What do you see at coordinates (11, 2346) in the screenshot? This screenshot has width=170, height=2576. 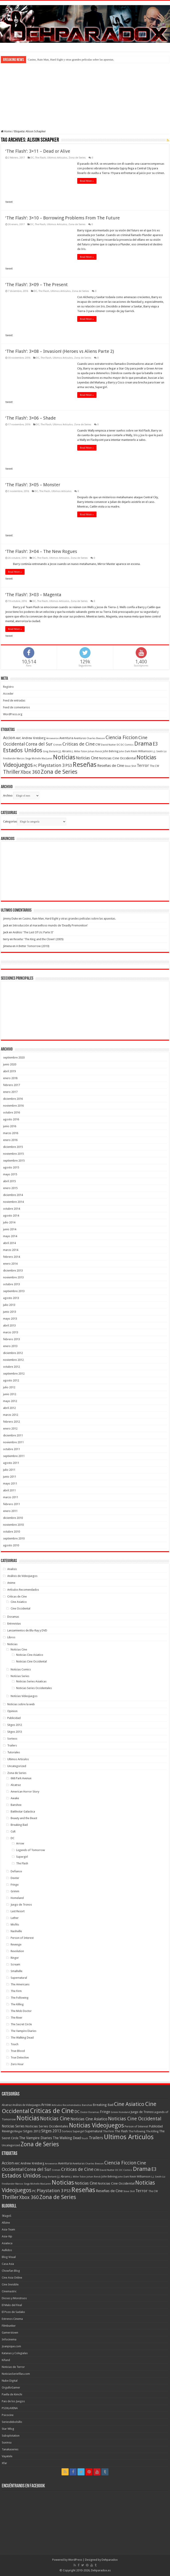 I see `Joanpique.com` at bounding box center [11, 2346].